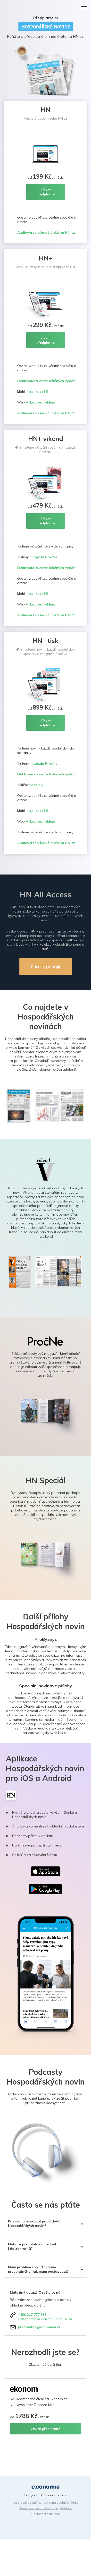 This screenshot has width=91, height=2576. Describe the element at coordinates (38, 2269) in the screenshot. I see `Mám problém s vyúčtováním předplatného. Jak mám postupovat?` at that location.